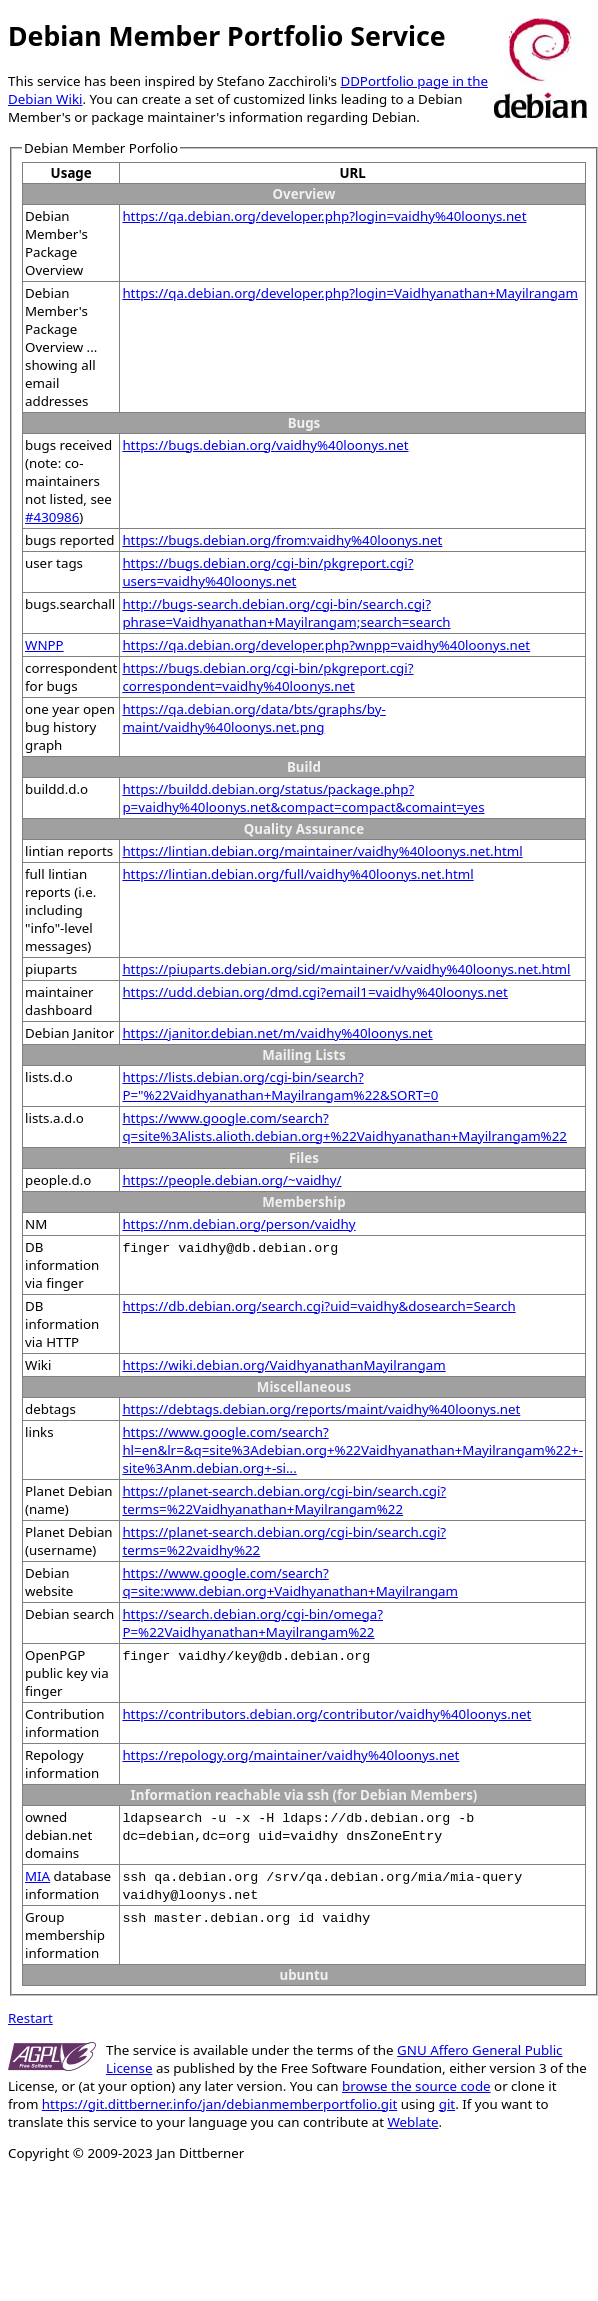  I want to click on https://search.debian.org/cgi-bin/omega?P=%22Vaidhyanathan+Mayilrangam%22, so click(252, 1623).